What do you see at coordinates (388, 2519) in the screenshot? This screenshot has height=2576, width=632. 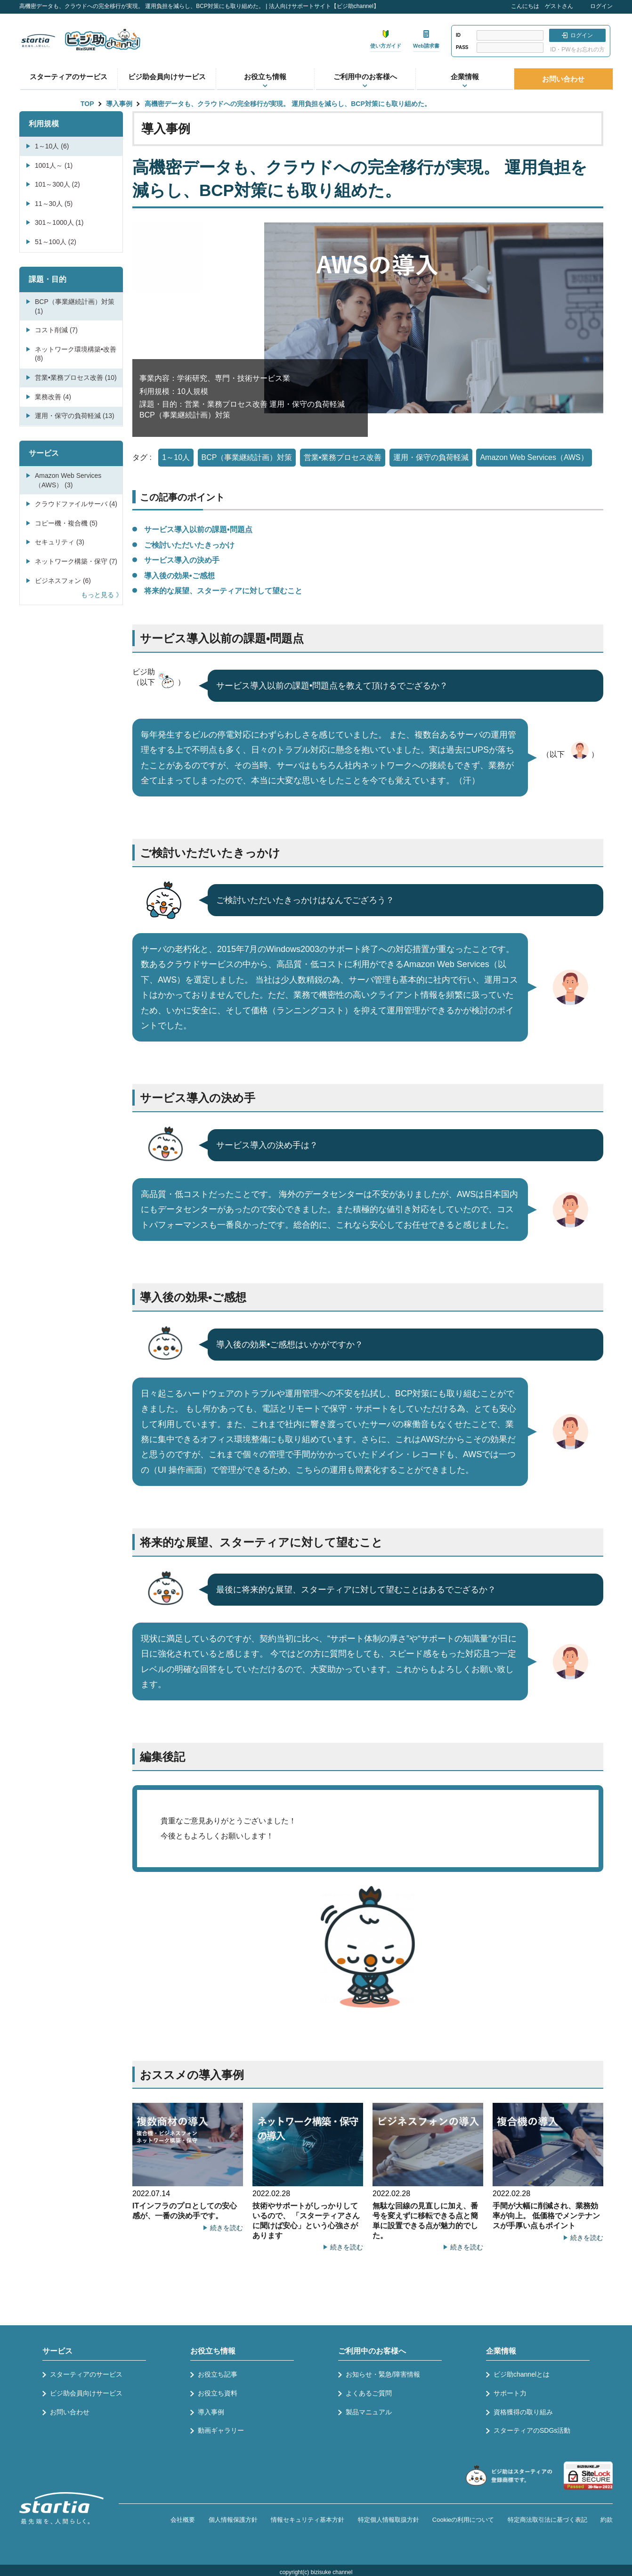 I see `特定個人情報取扱方針` at bounding box center [388, 2519].